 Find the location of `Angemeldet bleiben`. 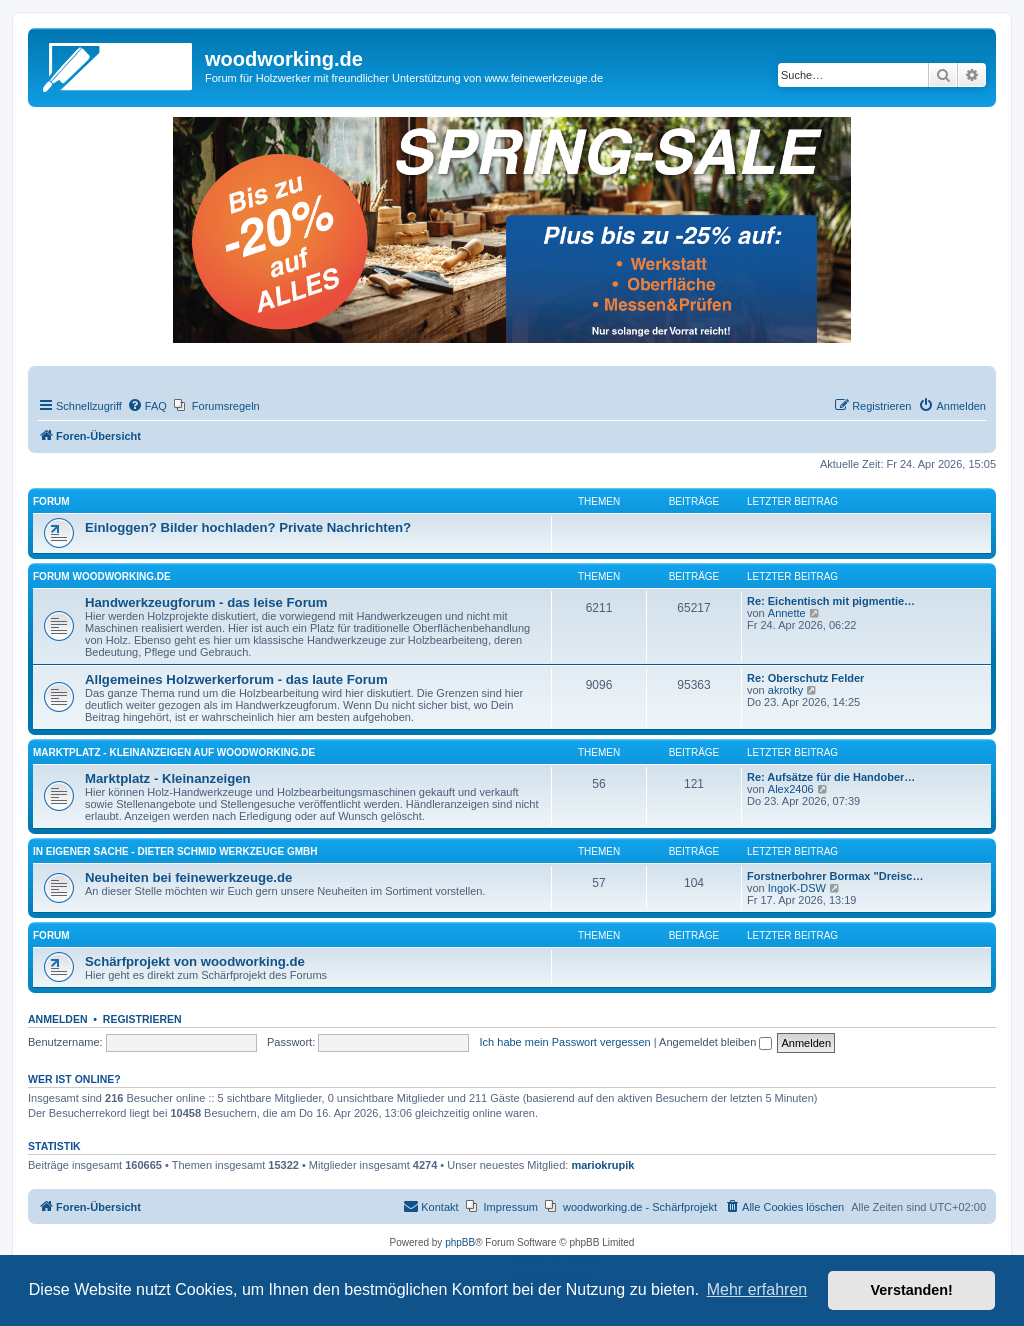

Angemeldet bleiben is located at coordinates (715, 1042).